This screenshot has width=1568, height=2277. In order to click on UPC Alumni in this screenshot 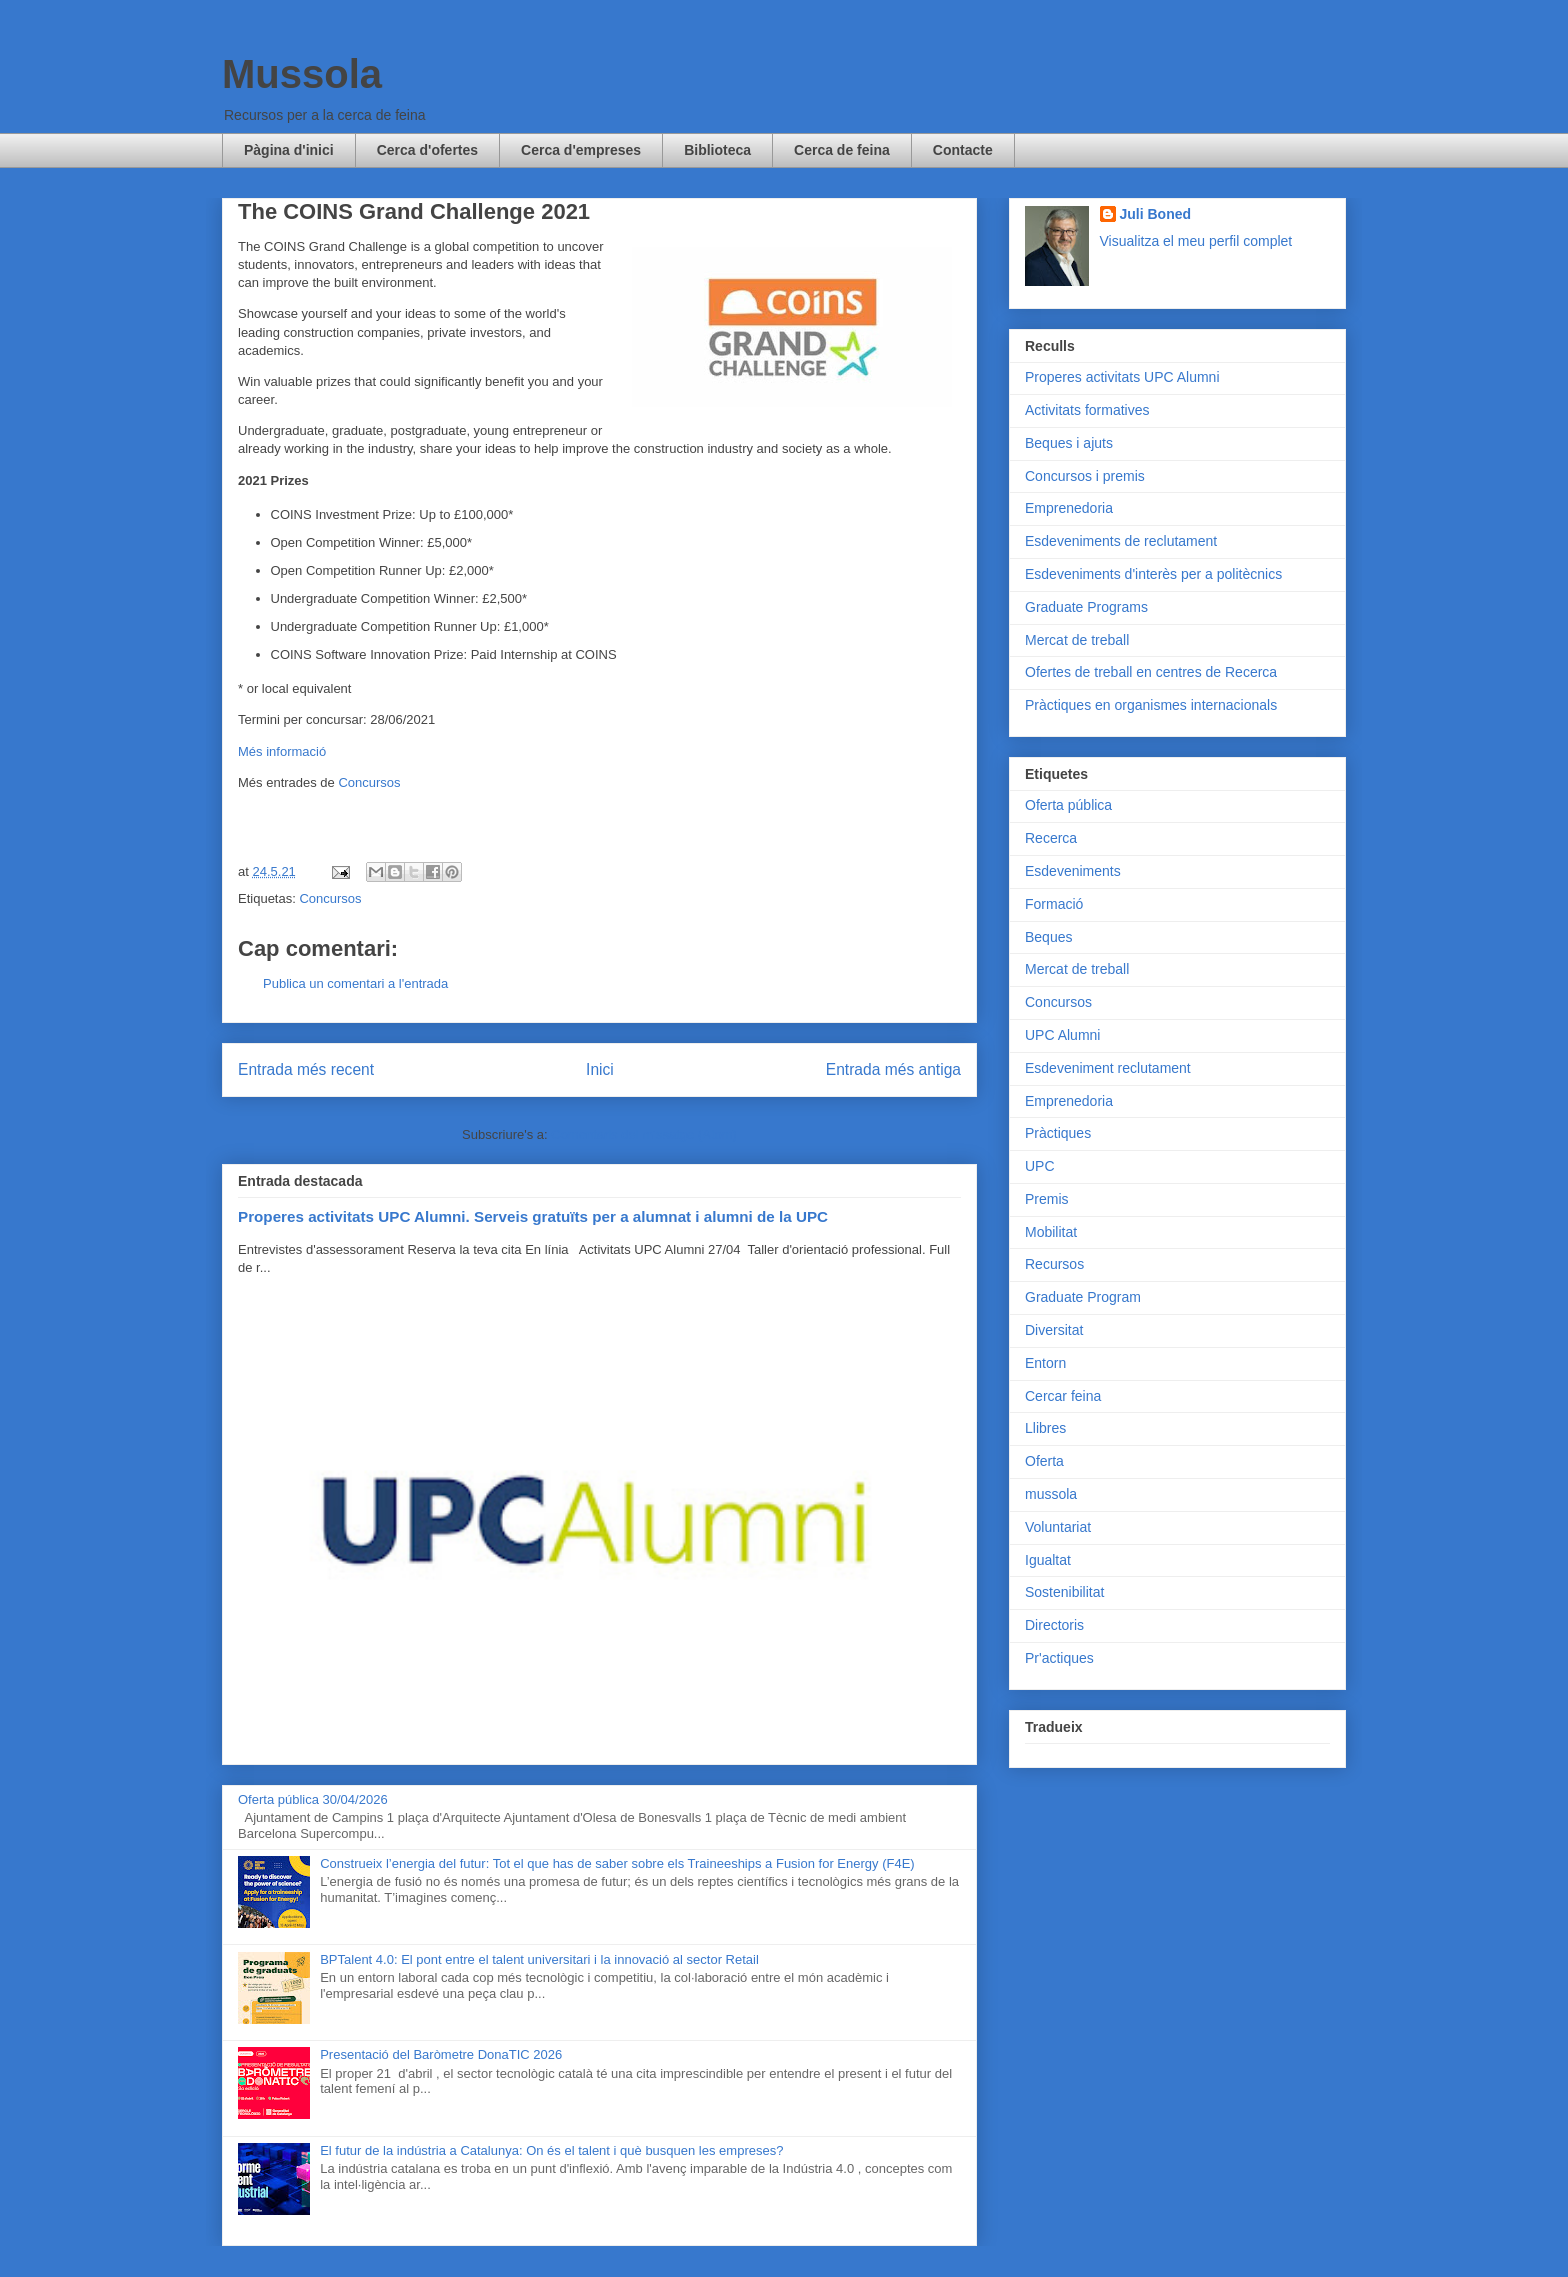, I will do `click(1062, 1035)`.